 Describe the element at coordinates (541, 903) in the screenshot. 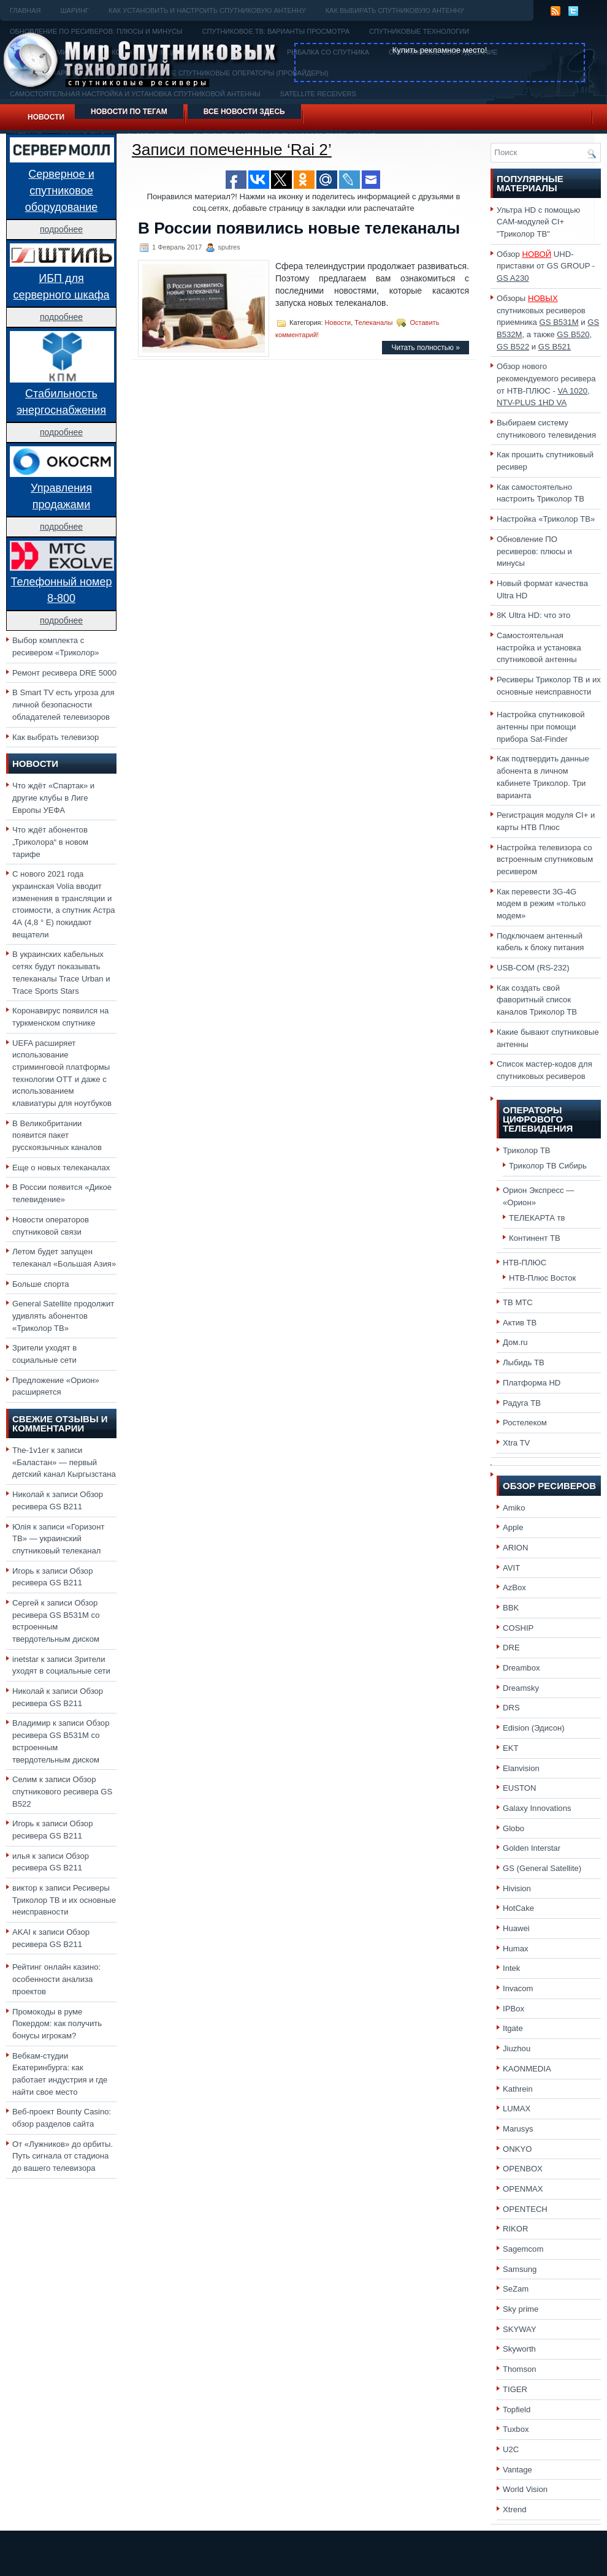

I see `Как перевести 3G-4G модем в режим «только модем»` at that location.